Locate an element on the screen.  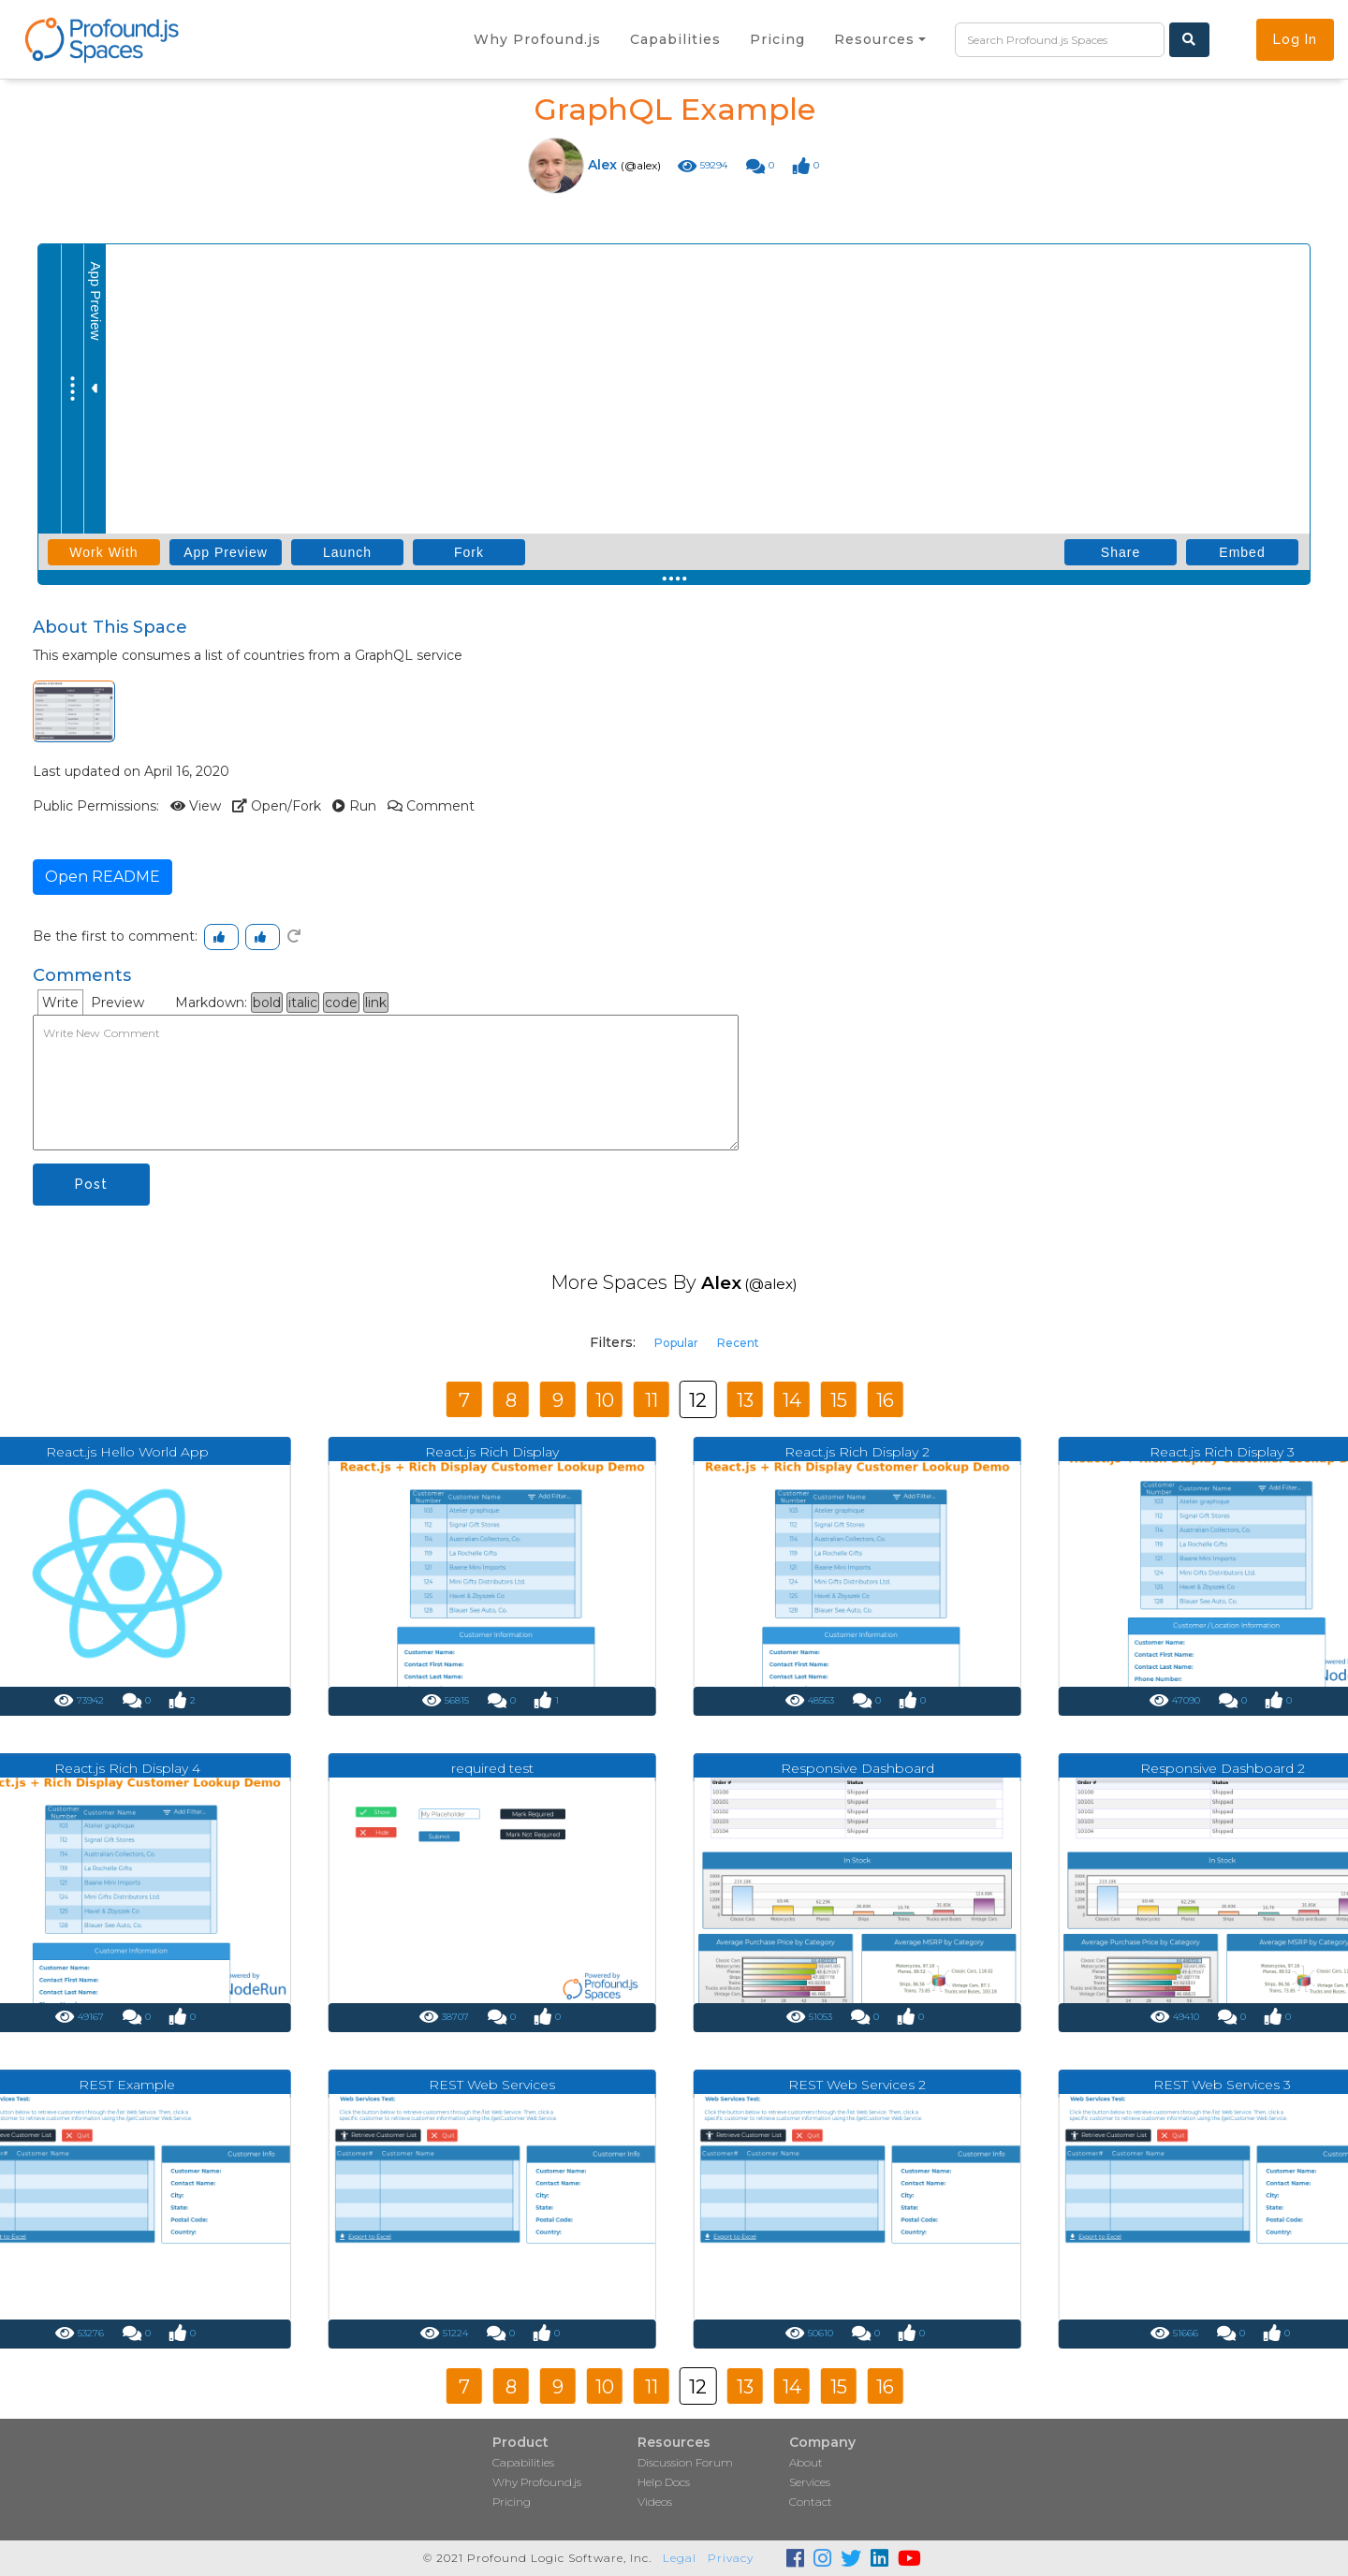
Recent is located at coordinates (738, 1343).